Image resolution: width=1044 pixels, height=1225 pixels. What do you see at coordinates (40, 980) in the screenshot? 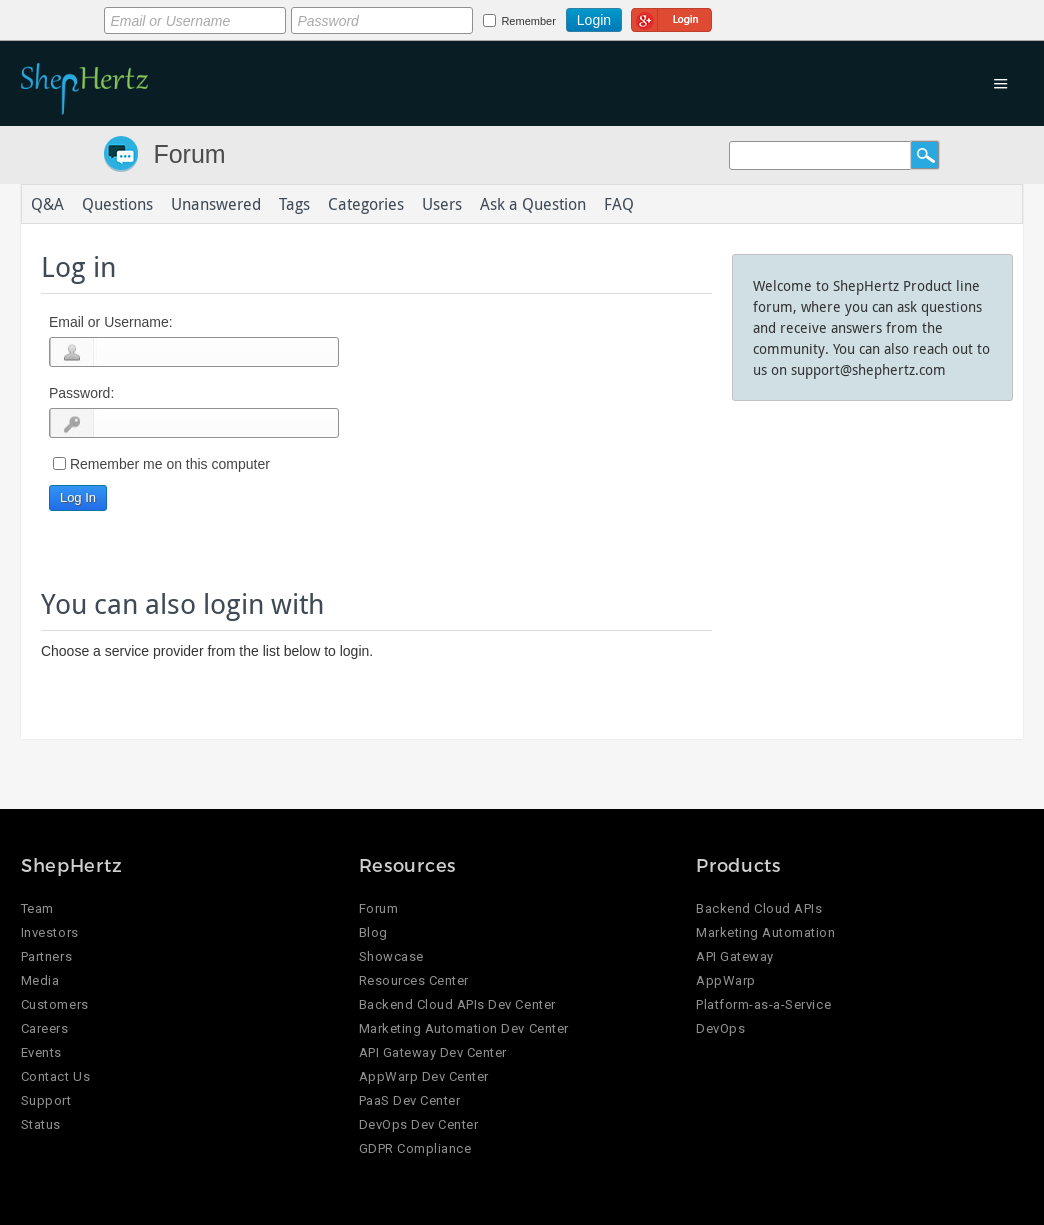
I see `Media` at bounding box center [40, 980].